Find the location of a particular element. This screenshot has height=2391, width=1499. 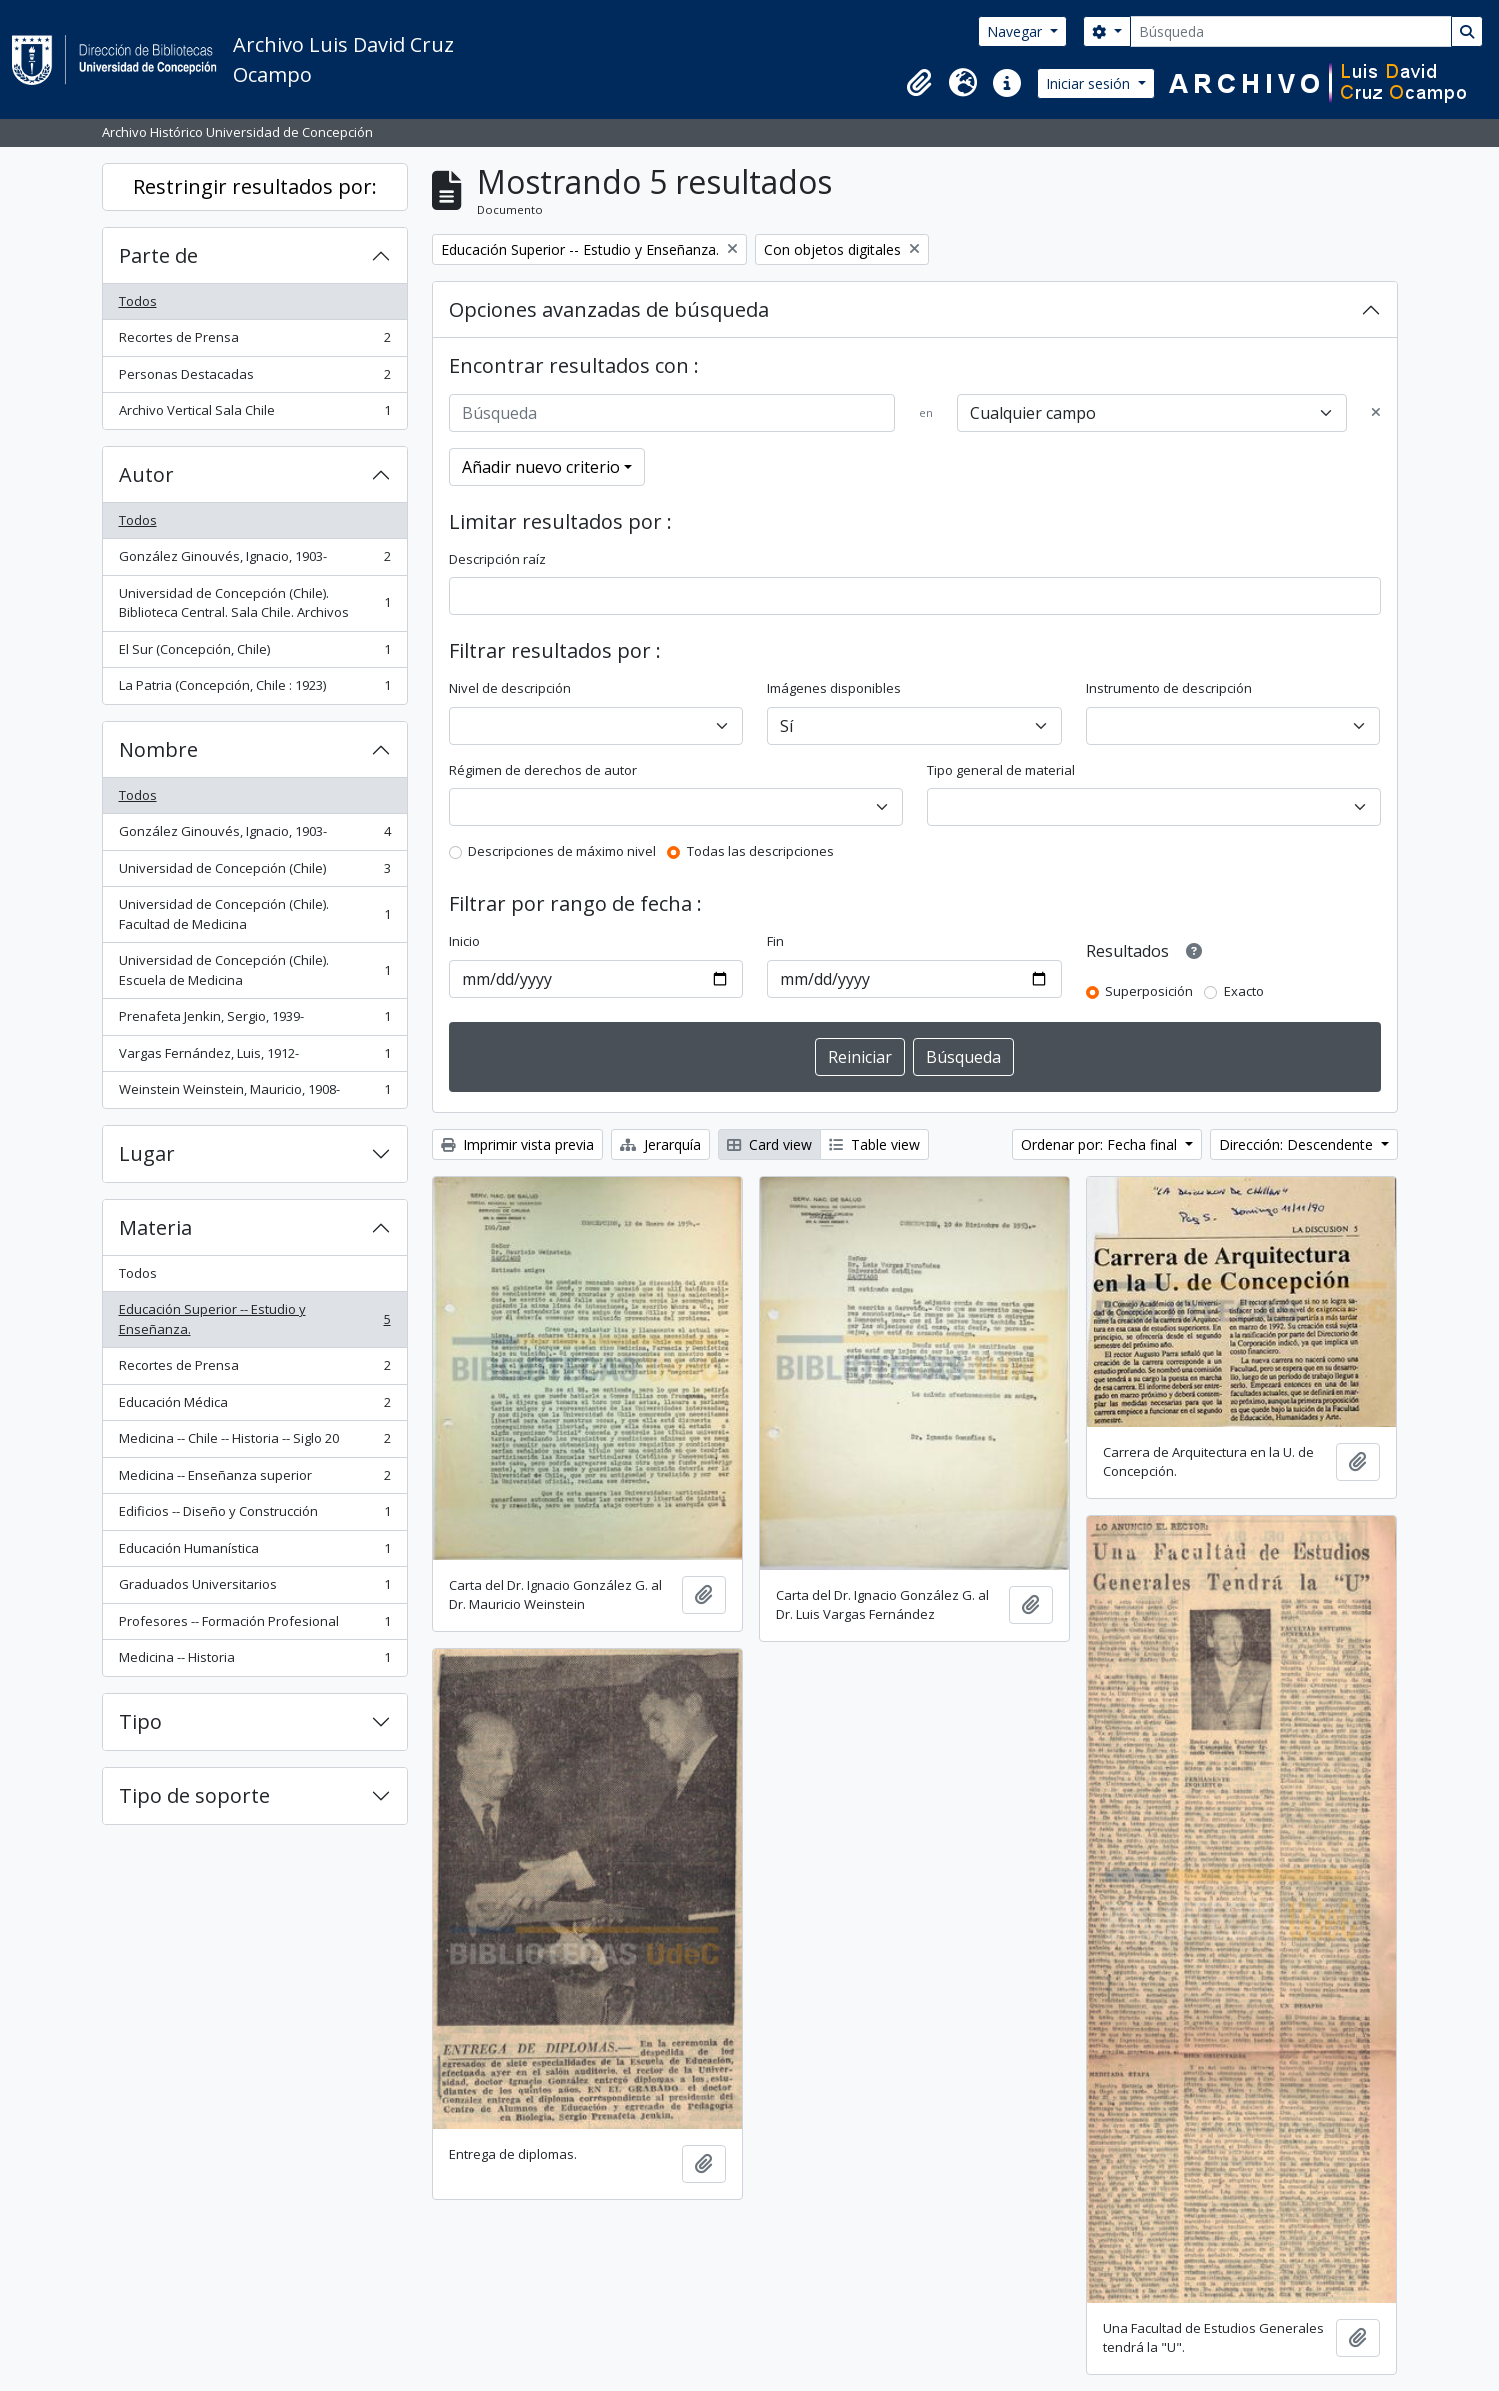

Medicina -- Chile -- Historia -- Siglo 20 is located at coordinates (254, 1442).